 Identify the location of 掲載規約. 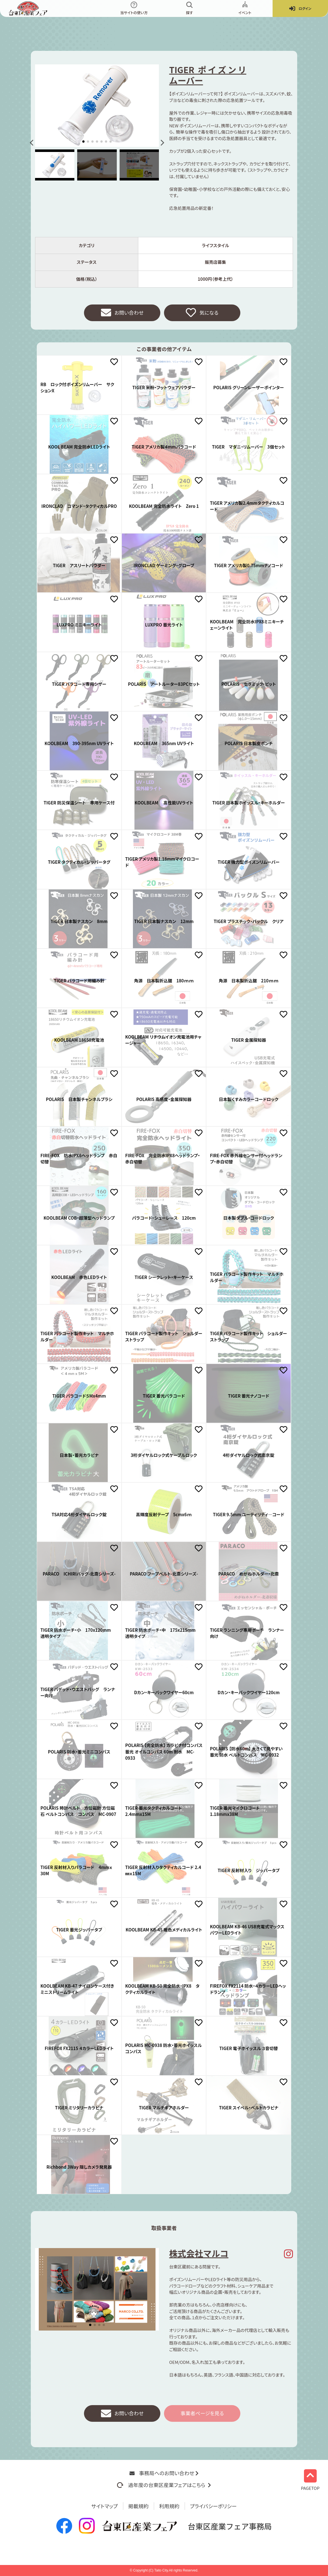
(138, 2506).